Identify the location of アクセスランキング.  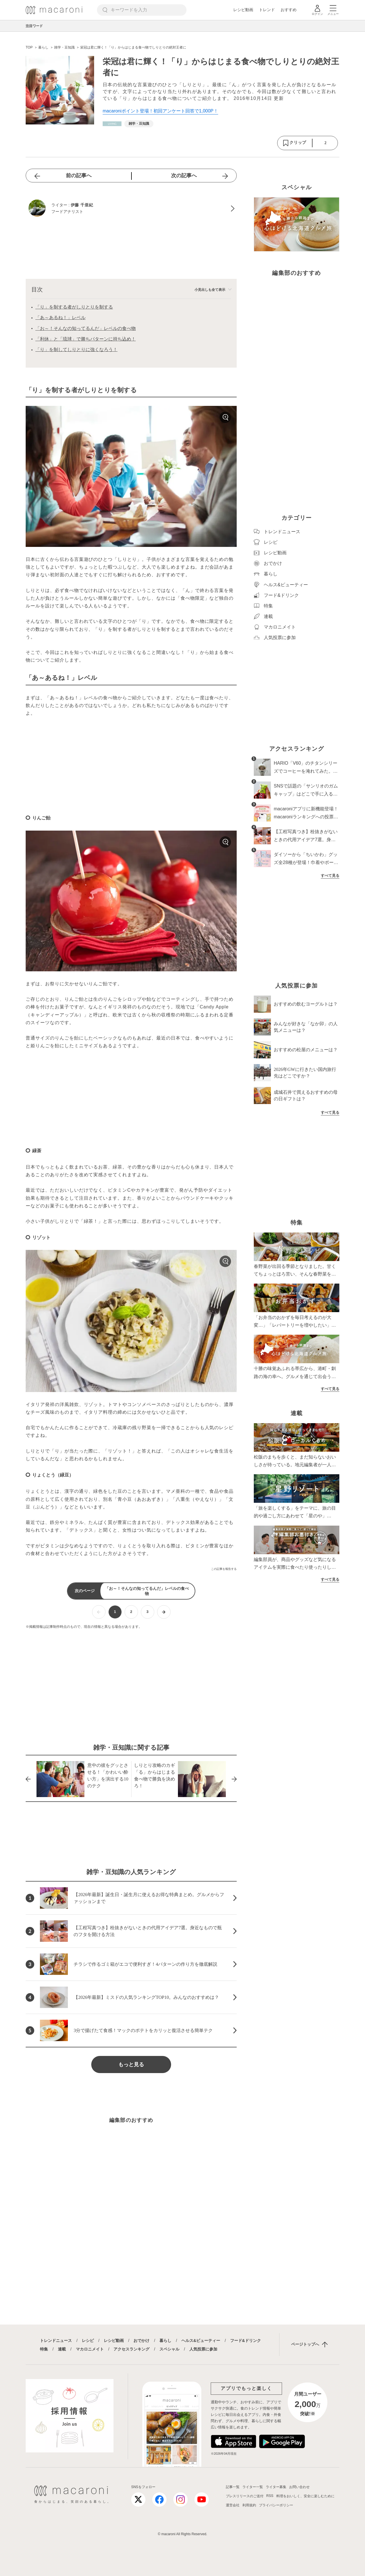
(131, 2349).